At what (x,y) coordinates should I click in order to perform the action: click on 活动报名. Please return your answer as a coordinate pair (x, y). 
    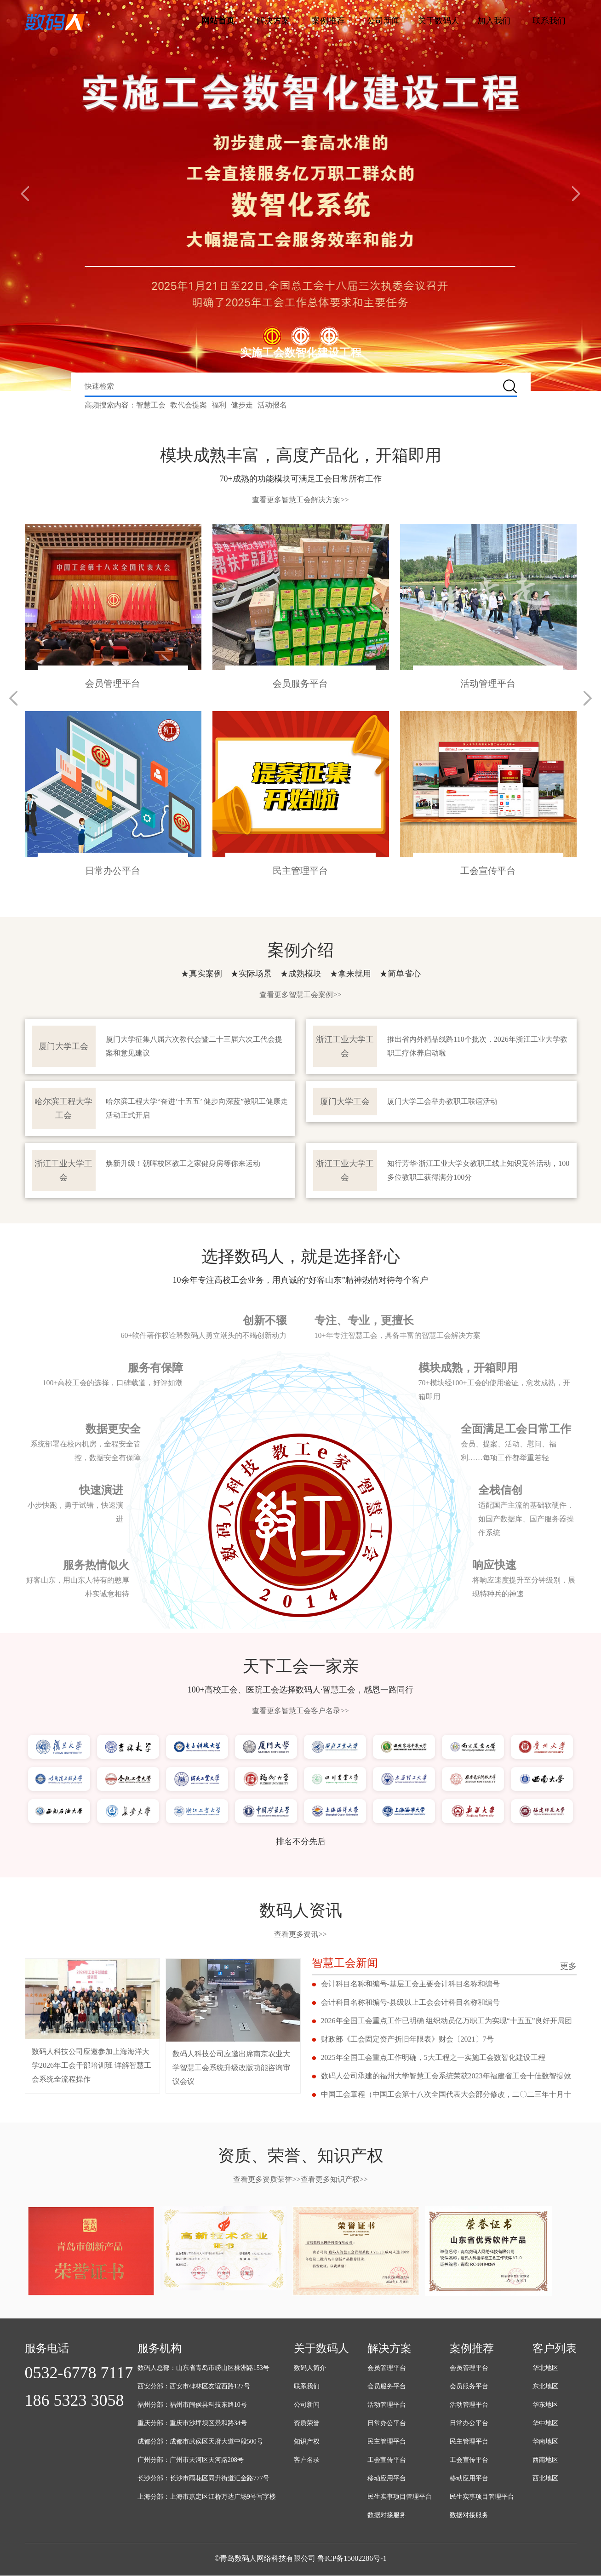
    Looking at the image, I should click on (272, 405).